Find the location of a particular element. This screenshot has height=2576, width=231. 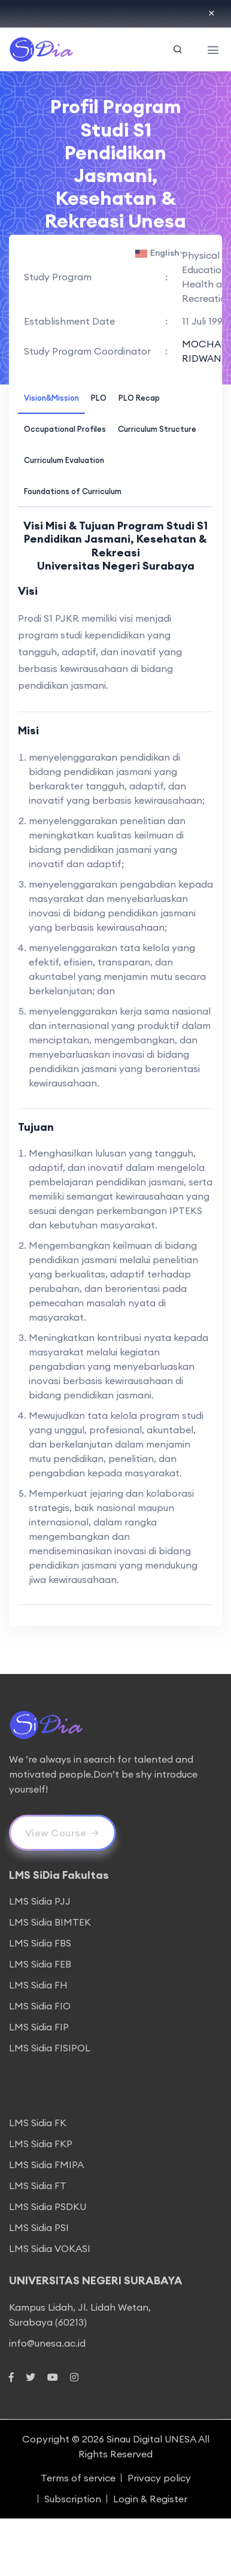

LMS Sidia PSI is located at coordinates (39, 2227).